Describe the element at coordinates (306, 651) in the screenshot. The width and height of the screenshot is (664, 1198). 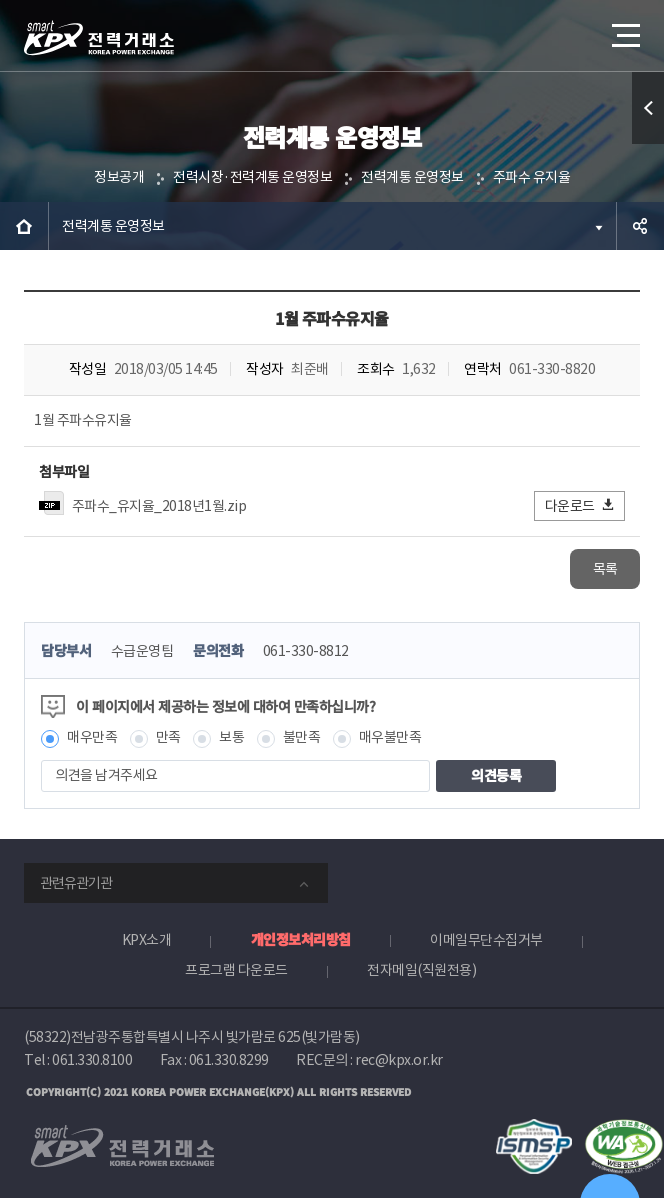
I see `061-330-8812` at that location.